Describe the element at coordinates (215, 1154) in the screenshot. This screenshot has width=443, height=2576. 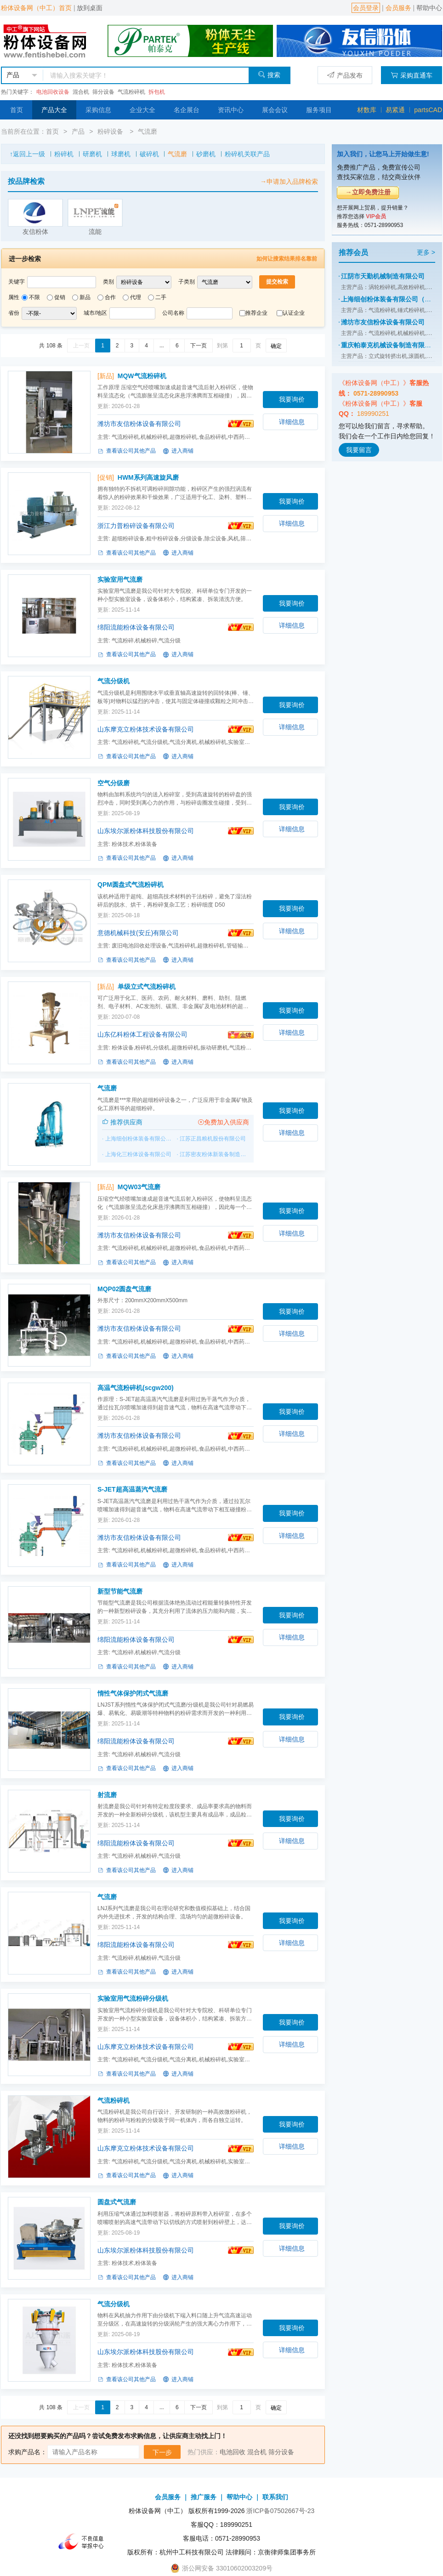
I see `江苏密友粉体新装备制造有限` at that location.